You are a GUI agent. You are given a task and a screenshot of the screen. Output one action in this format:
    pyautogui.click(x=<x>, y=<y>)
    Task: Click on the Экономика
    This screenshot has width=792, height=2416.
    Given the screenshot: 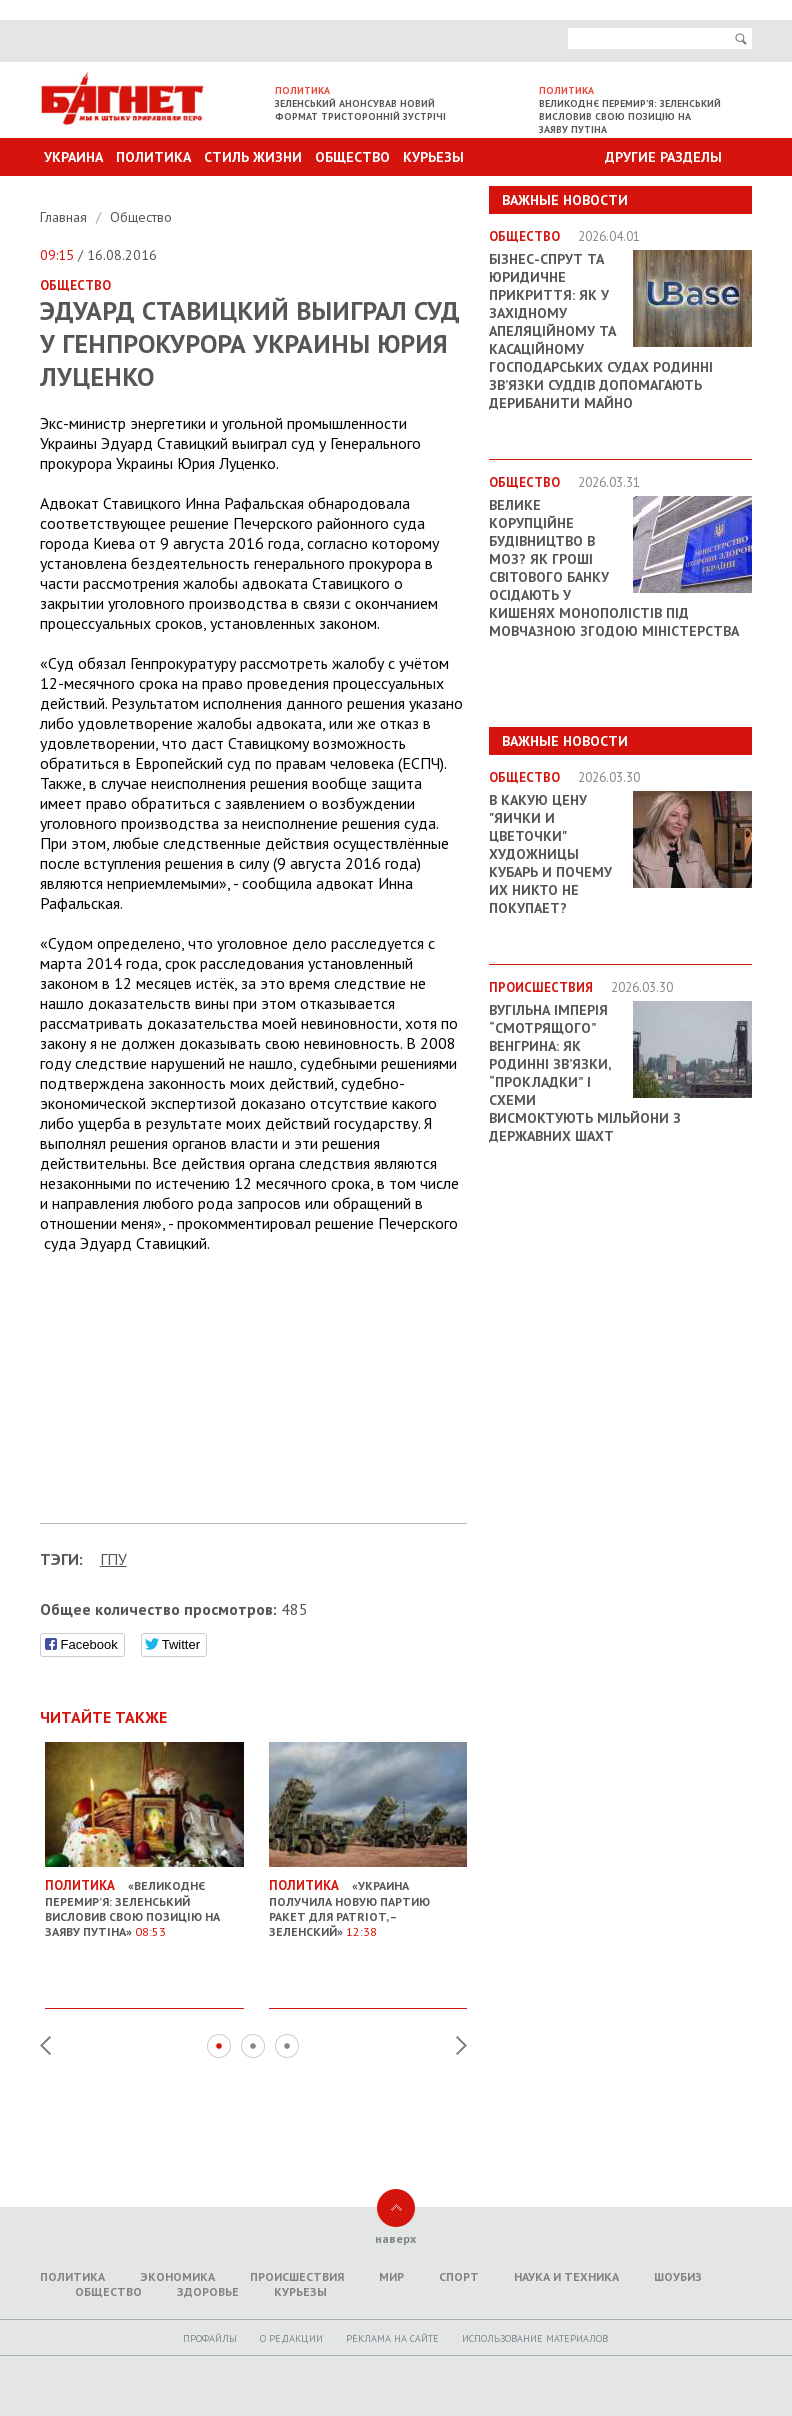 What is the action you would take?
    pyautogui.click(x=177, y=2276)
    